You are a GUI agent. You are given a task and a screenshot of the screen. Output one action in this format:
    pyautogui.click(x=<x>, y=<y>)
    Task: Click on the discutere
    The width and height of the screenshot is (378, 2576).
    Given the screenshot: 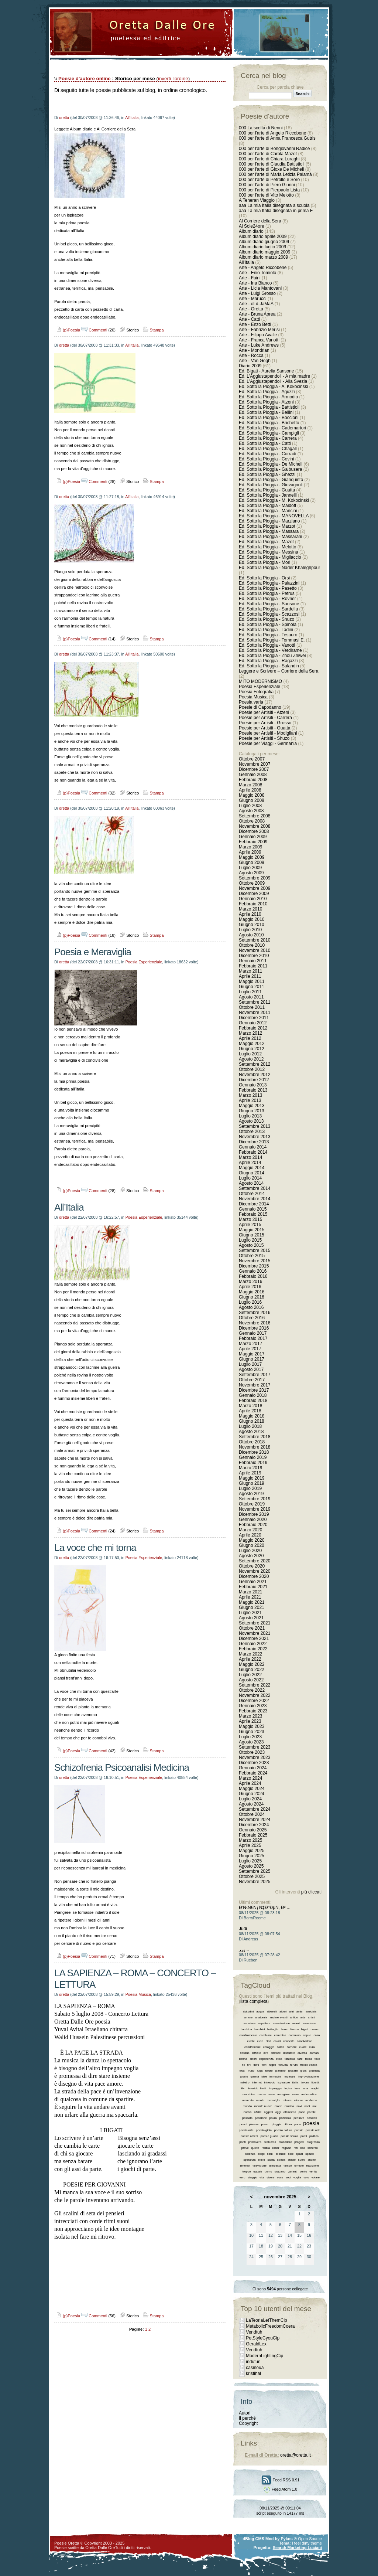 What is the action you would take?
    pyautogui.click(x=289, y=2053)
    